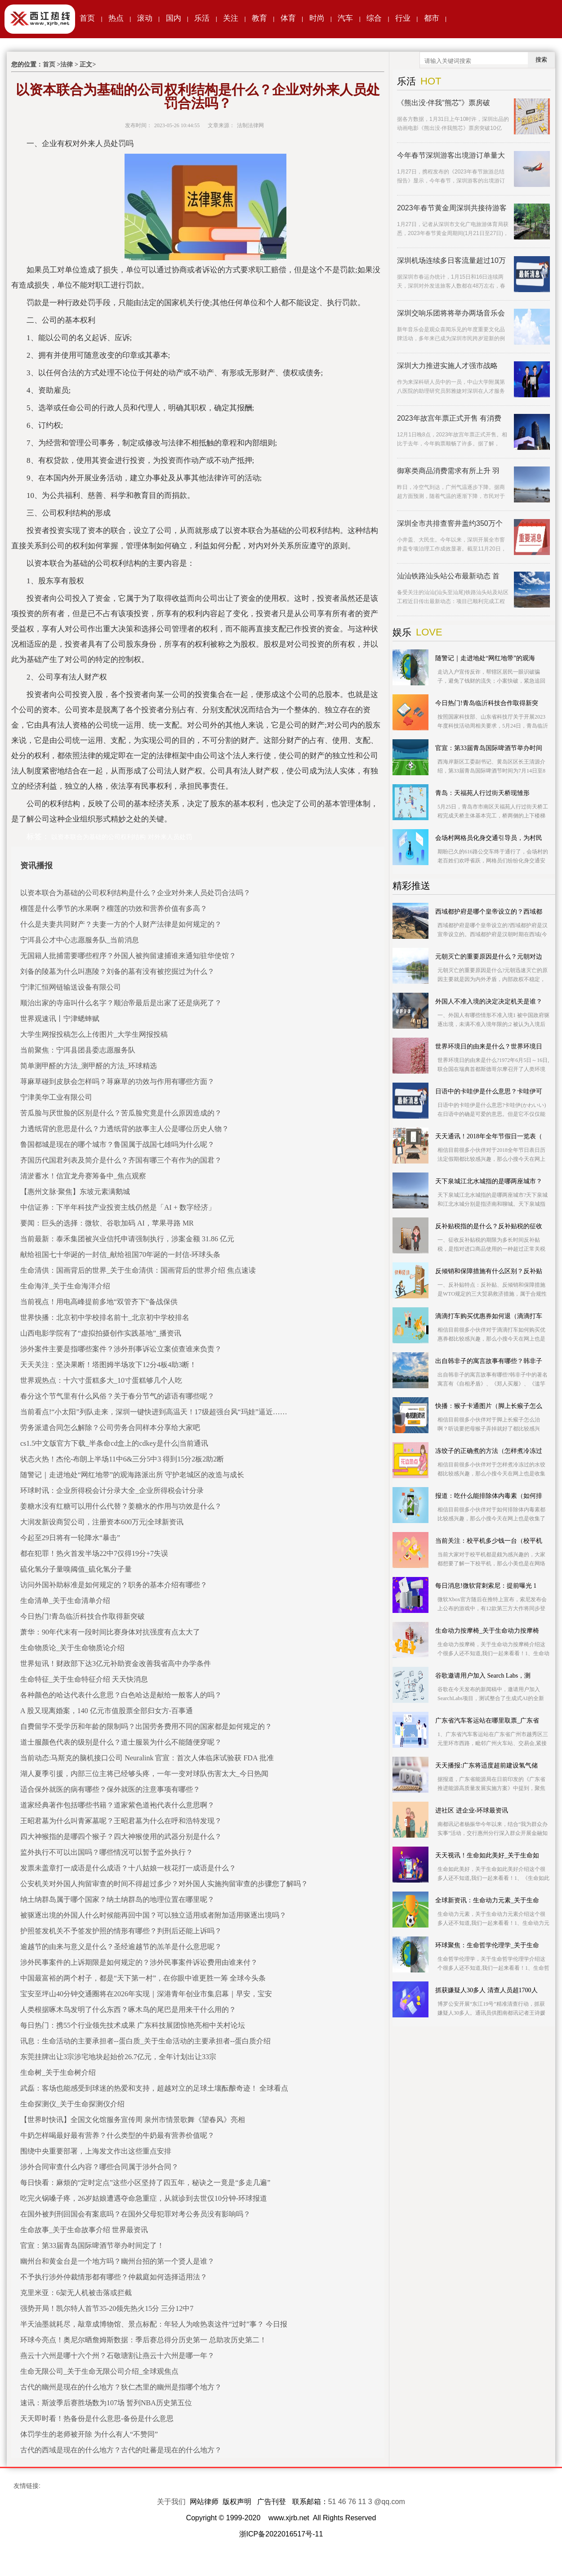 This screenshot has width=562, height=2576. What do you see at coordinates (70, 1537) in the screenshot?
I see `今起至29日将有一轮降水“暴击”` at bounding box center [70, 1537].